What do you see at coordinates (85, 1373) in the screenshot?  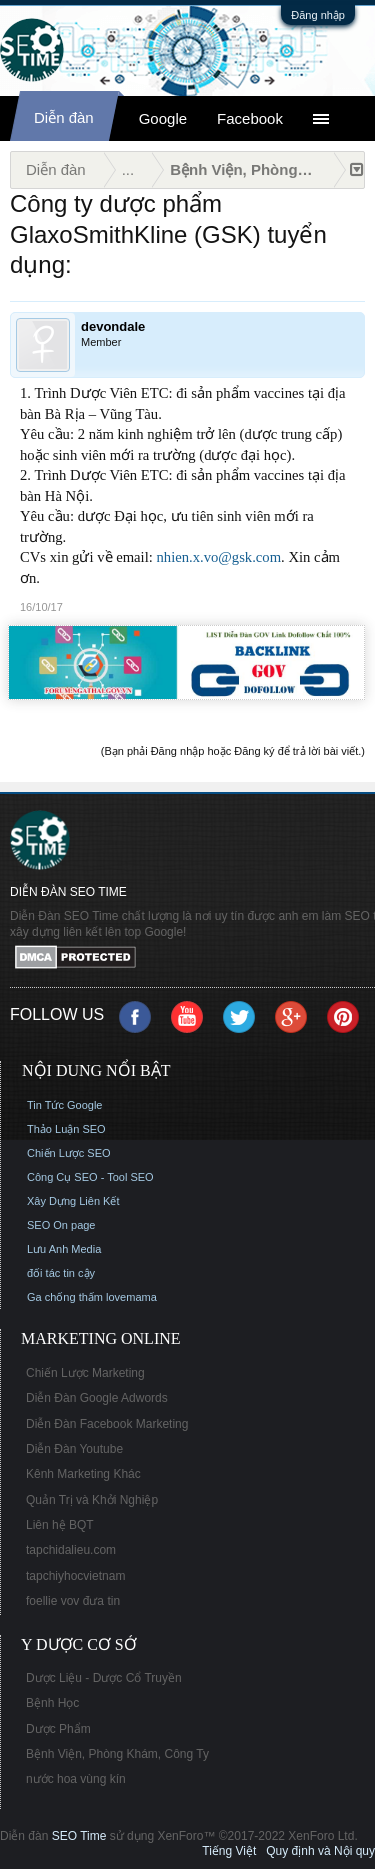 I see `Chiến Lược Marketing` at bounding box center [85, 1373].